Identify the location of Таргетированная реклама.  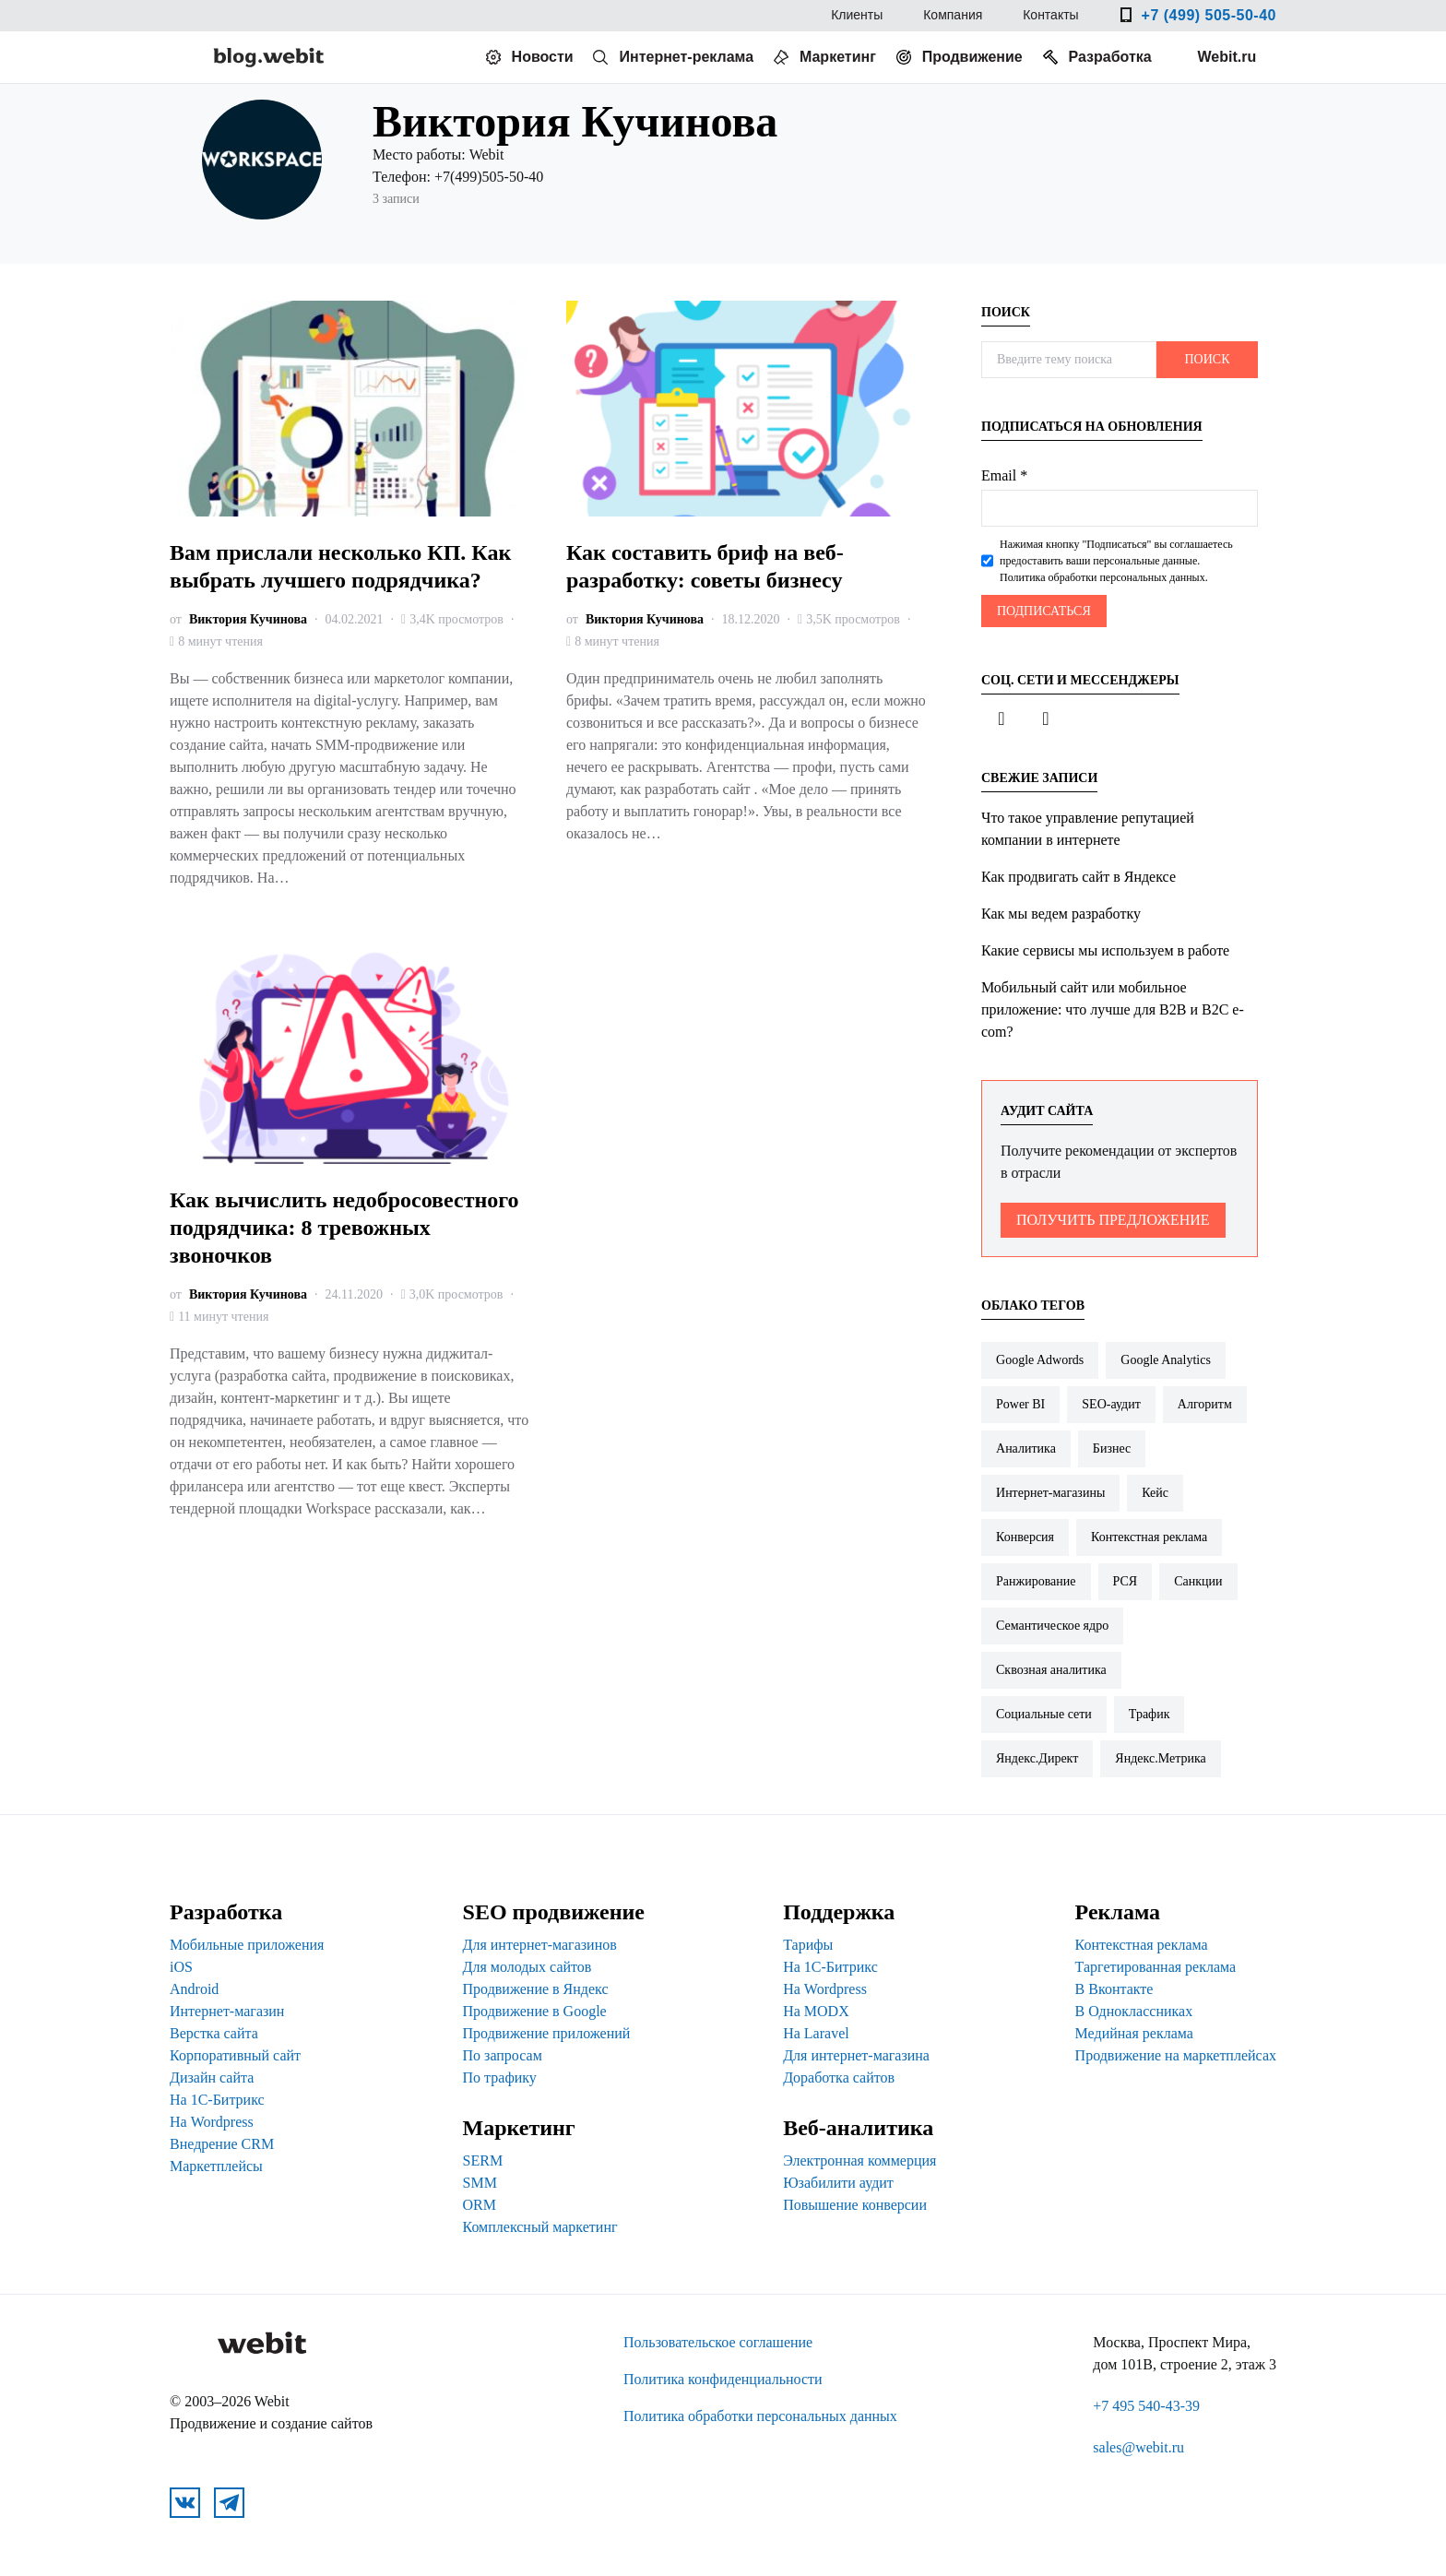
(1156, 1967).